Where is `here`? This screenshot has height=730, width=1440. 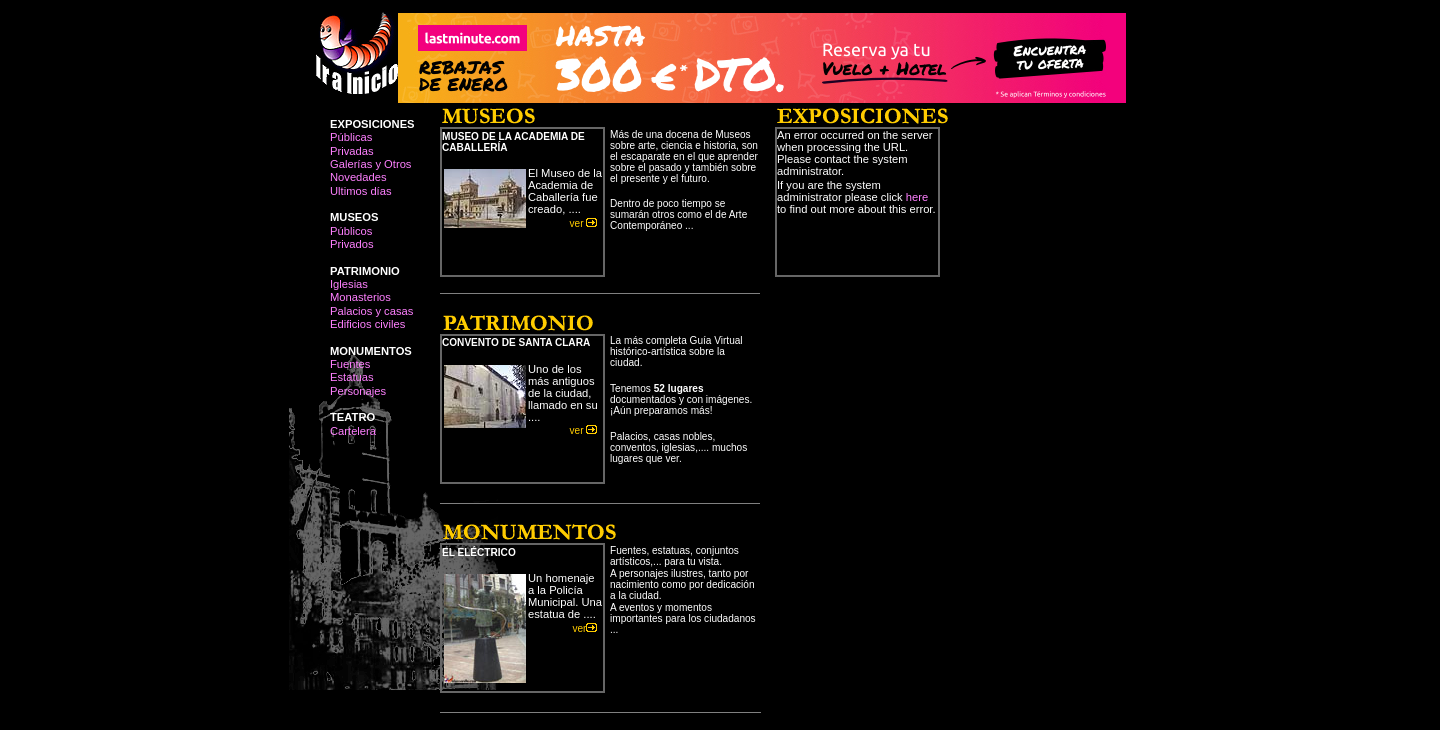
here is located at coordinates (917, 197).